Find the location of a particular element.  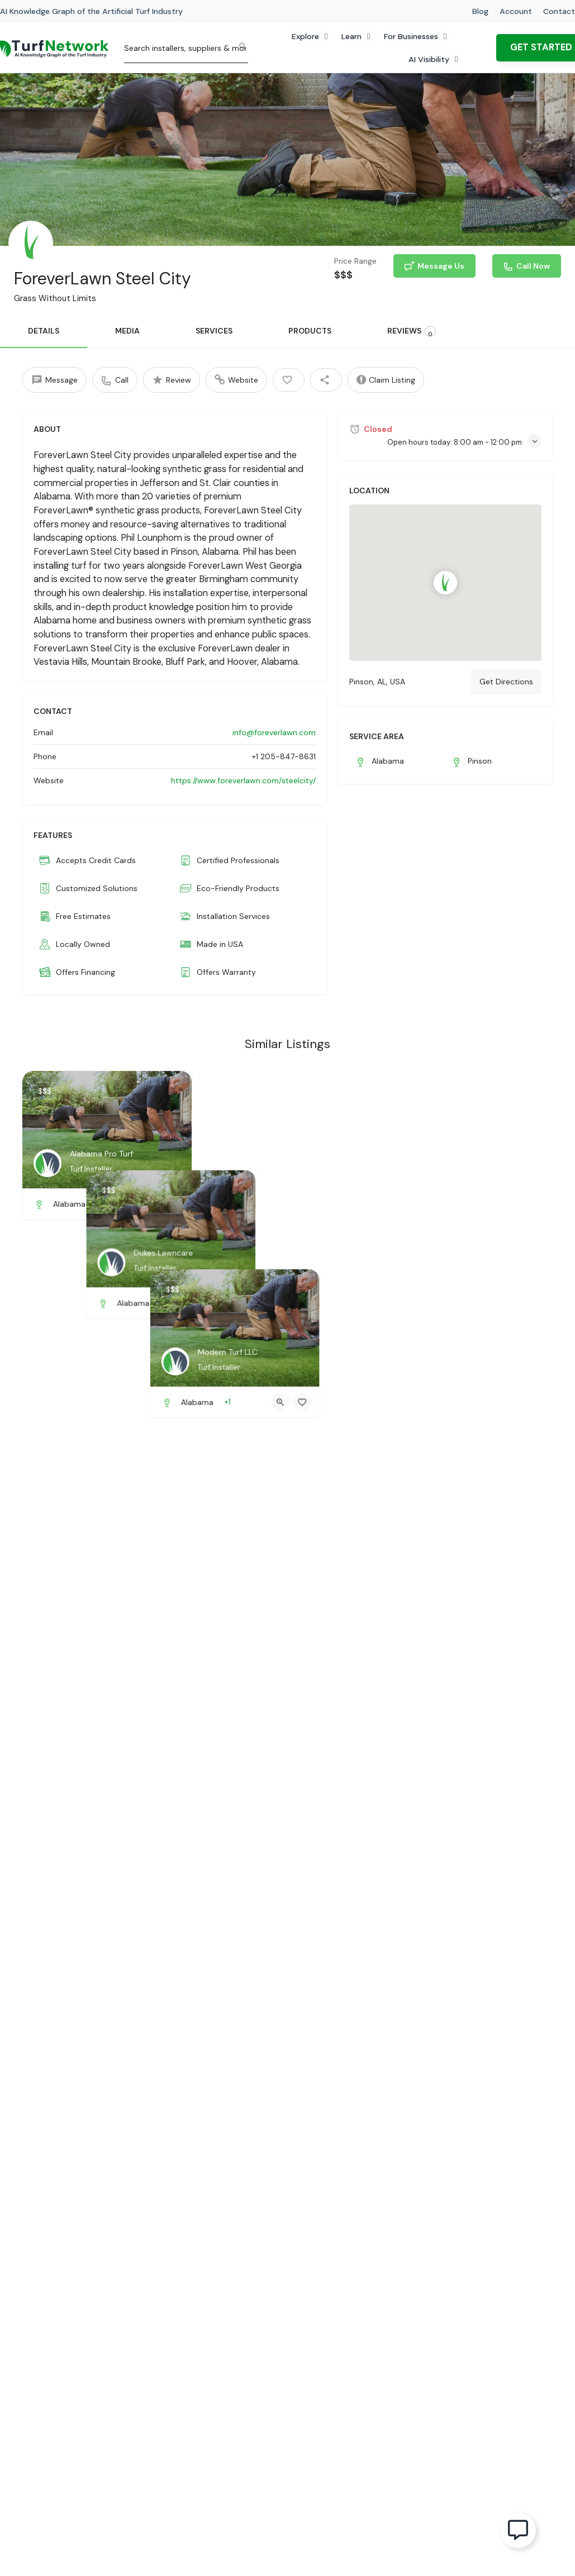

MEDIA is located at coordinates (127, 331).